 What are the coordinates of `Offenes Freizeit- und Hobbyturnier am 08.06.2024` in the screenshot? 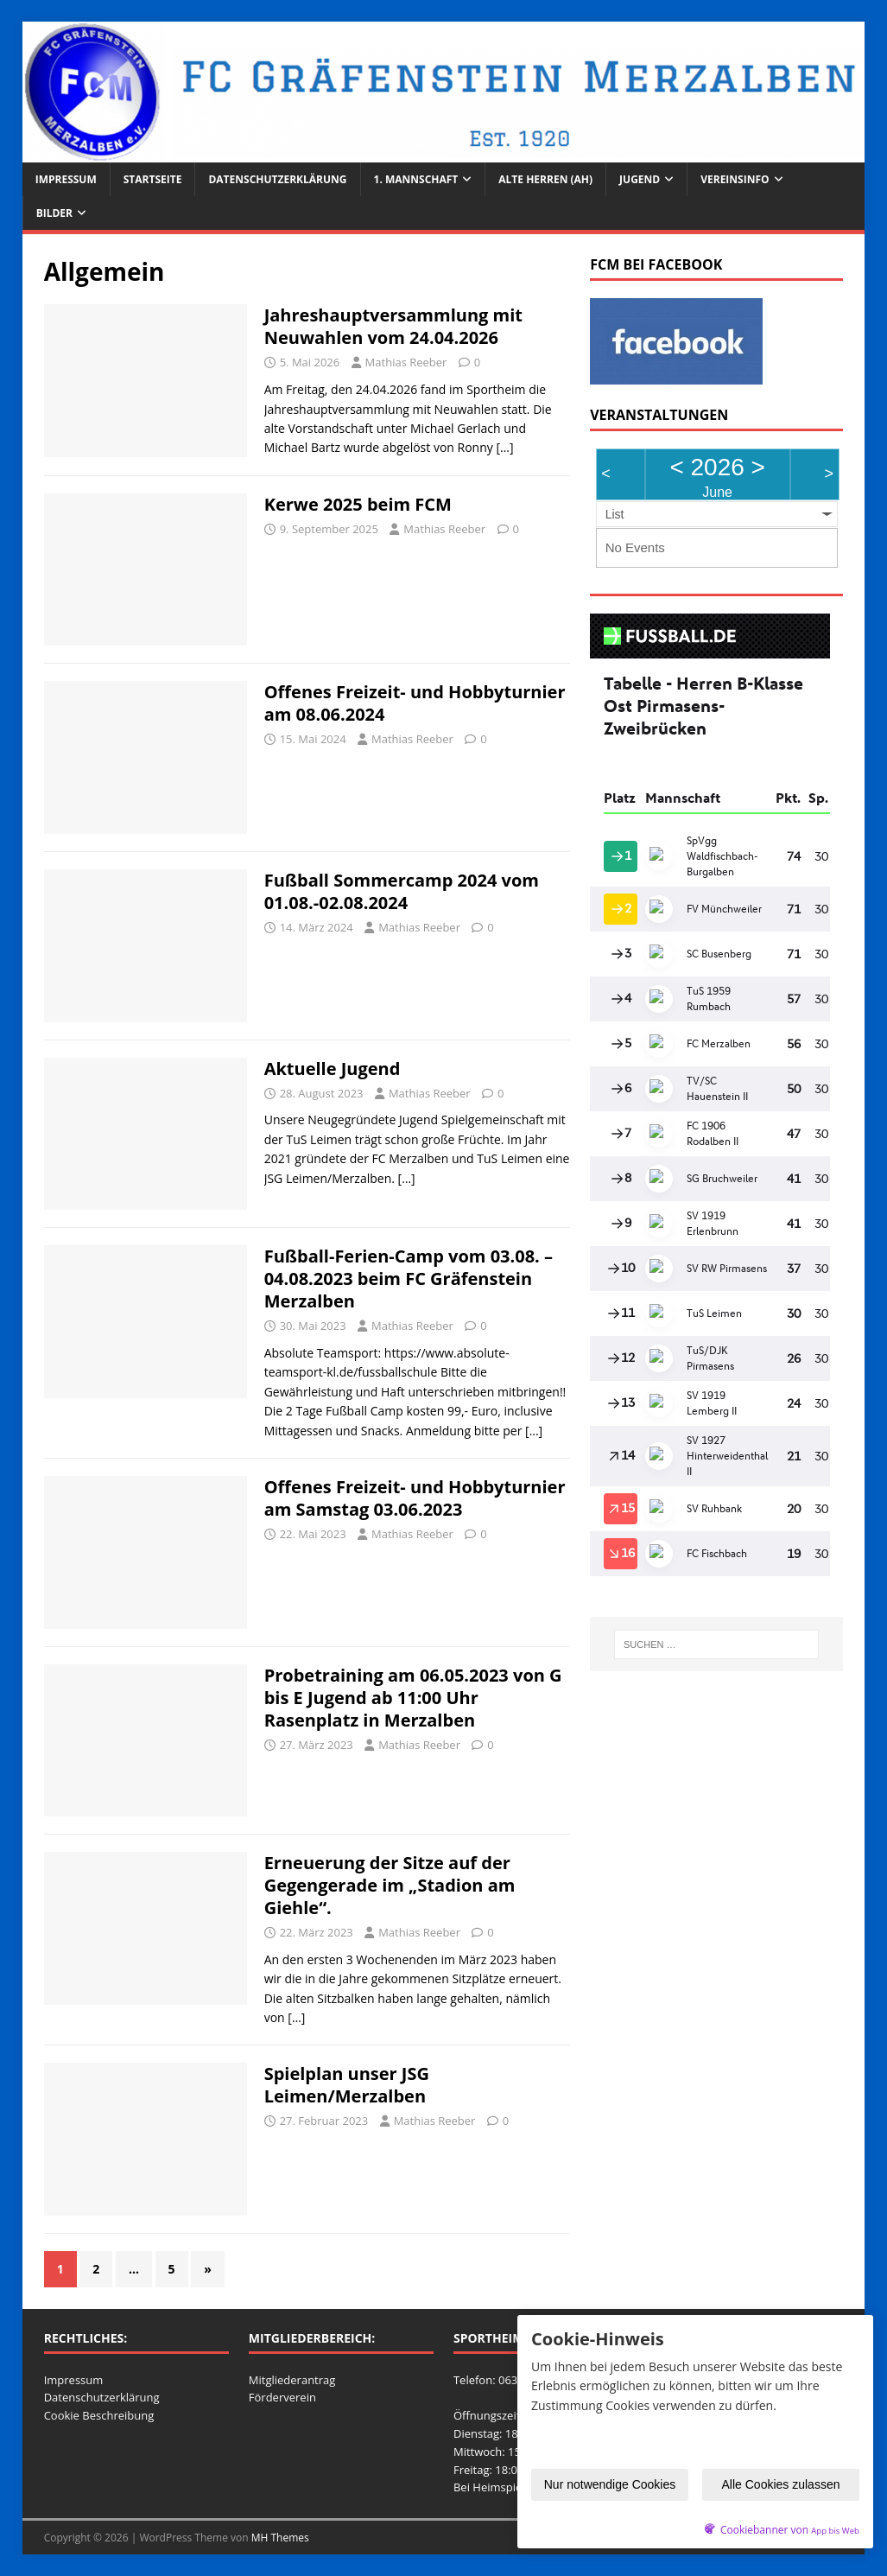 It's located at (415, 703).